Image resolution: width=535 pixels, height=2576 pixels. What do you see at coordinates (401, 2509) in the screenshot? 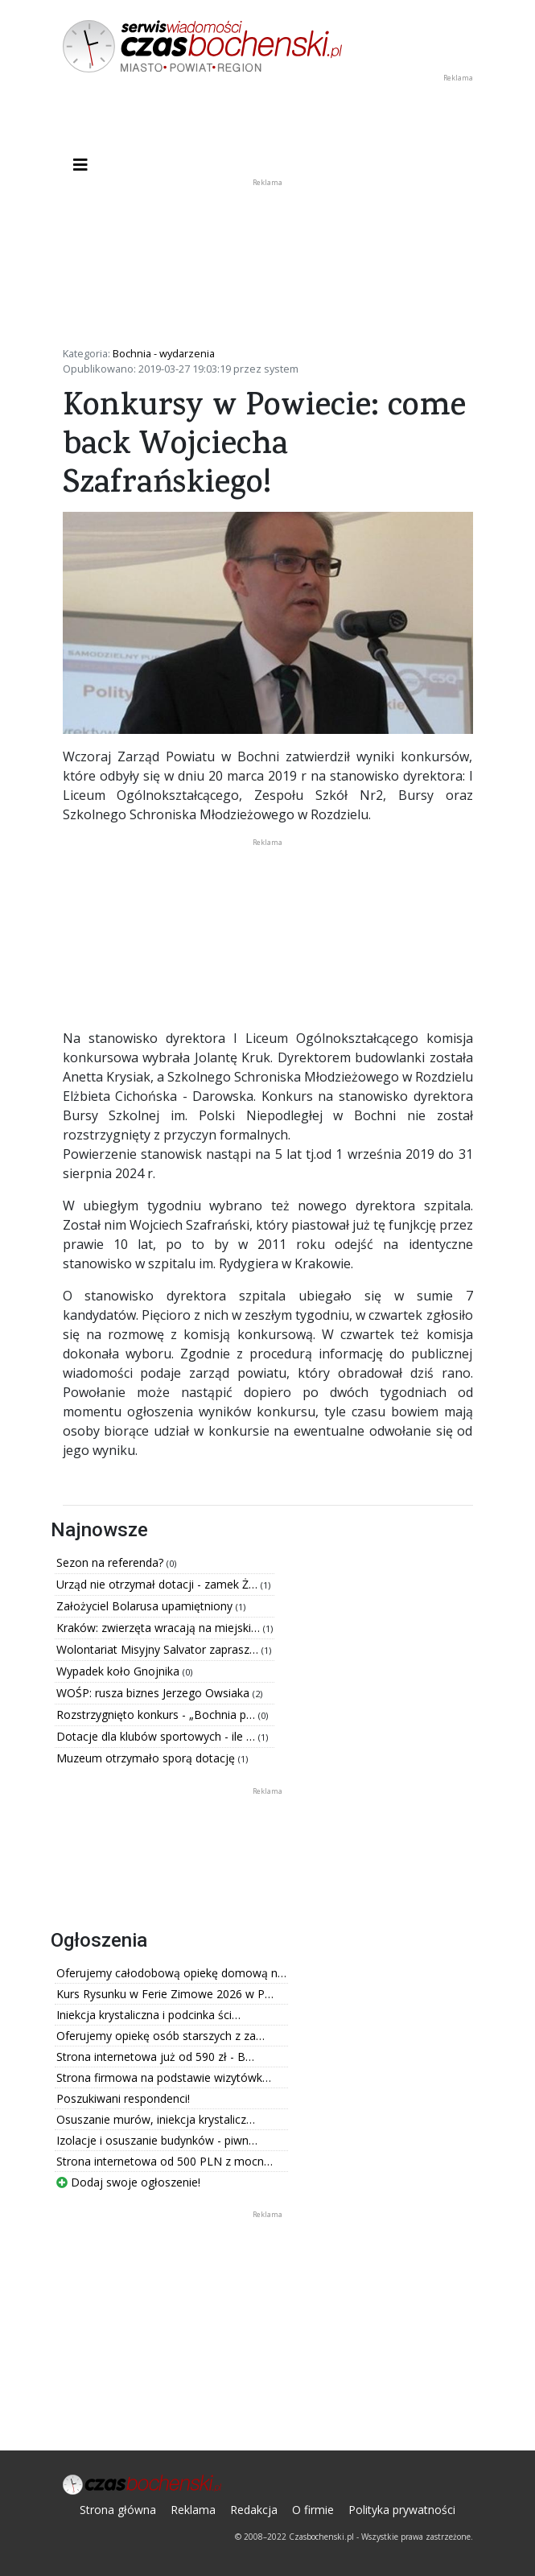
I see `Polityka prywatności` at bounding box center [401, 2509].